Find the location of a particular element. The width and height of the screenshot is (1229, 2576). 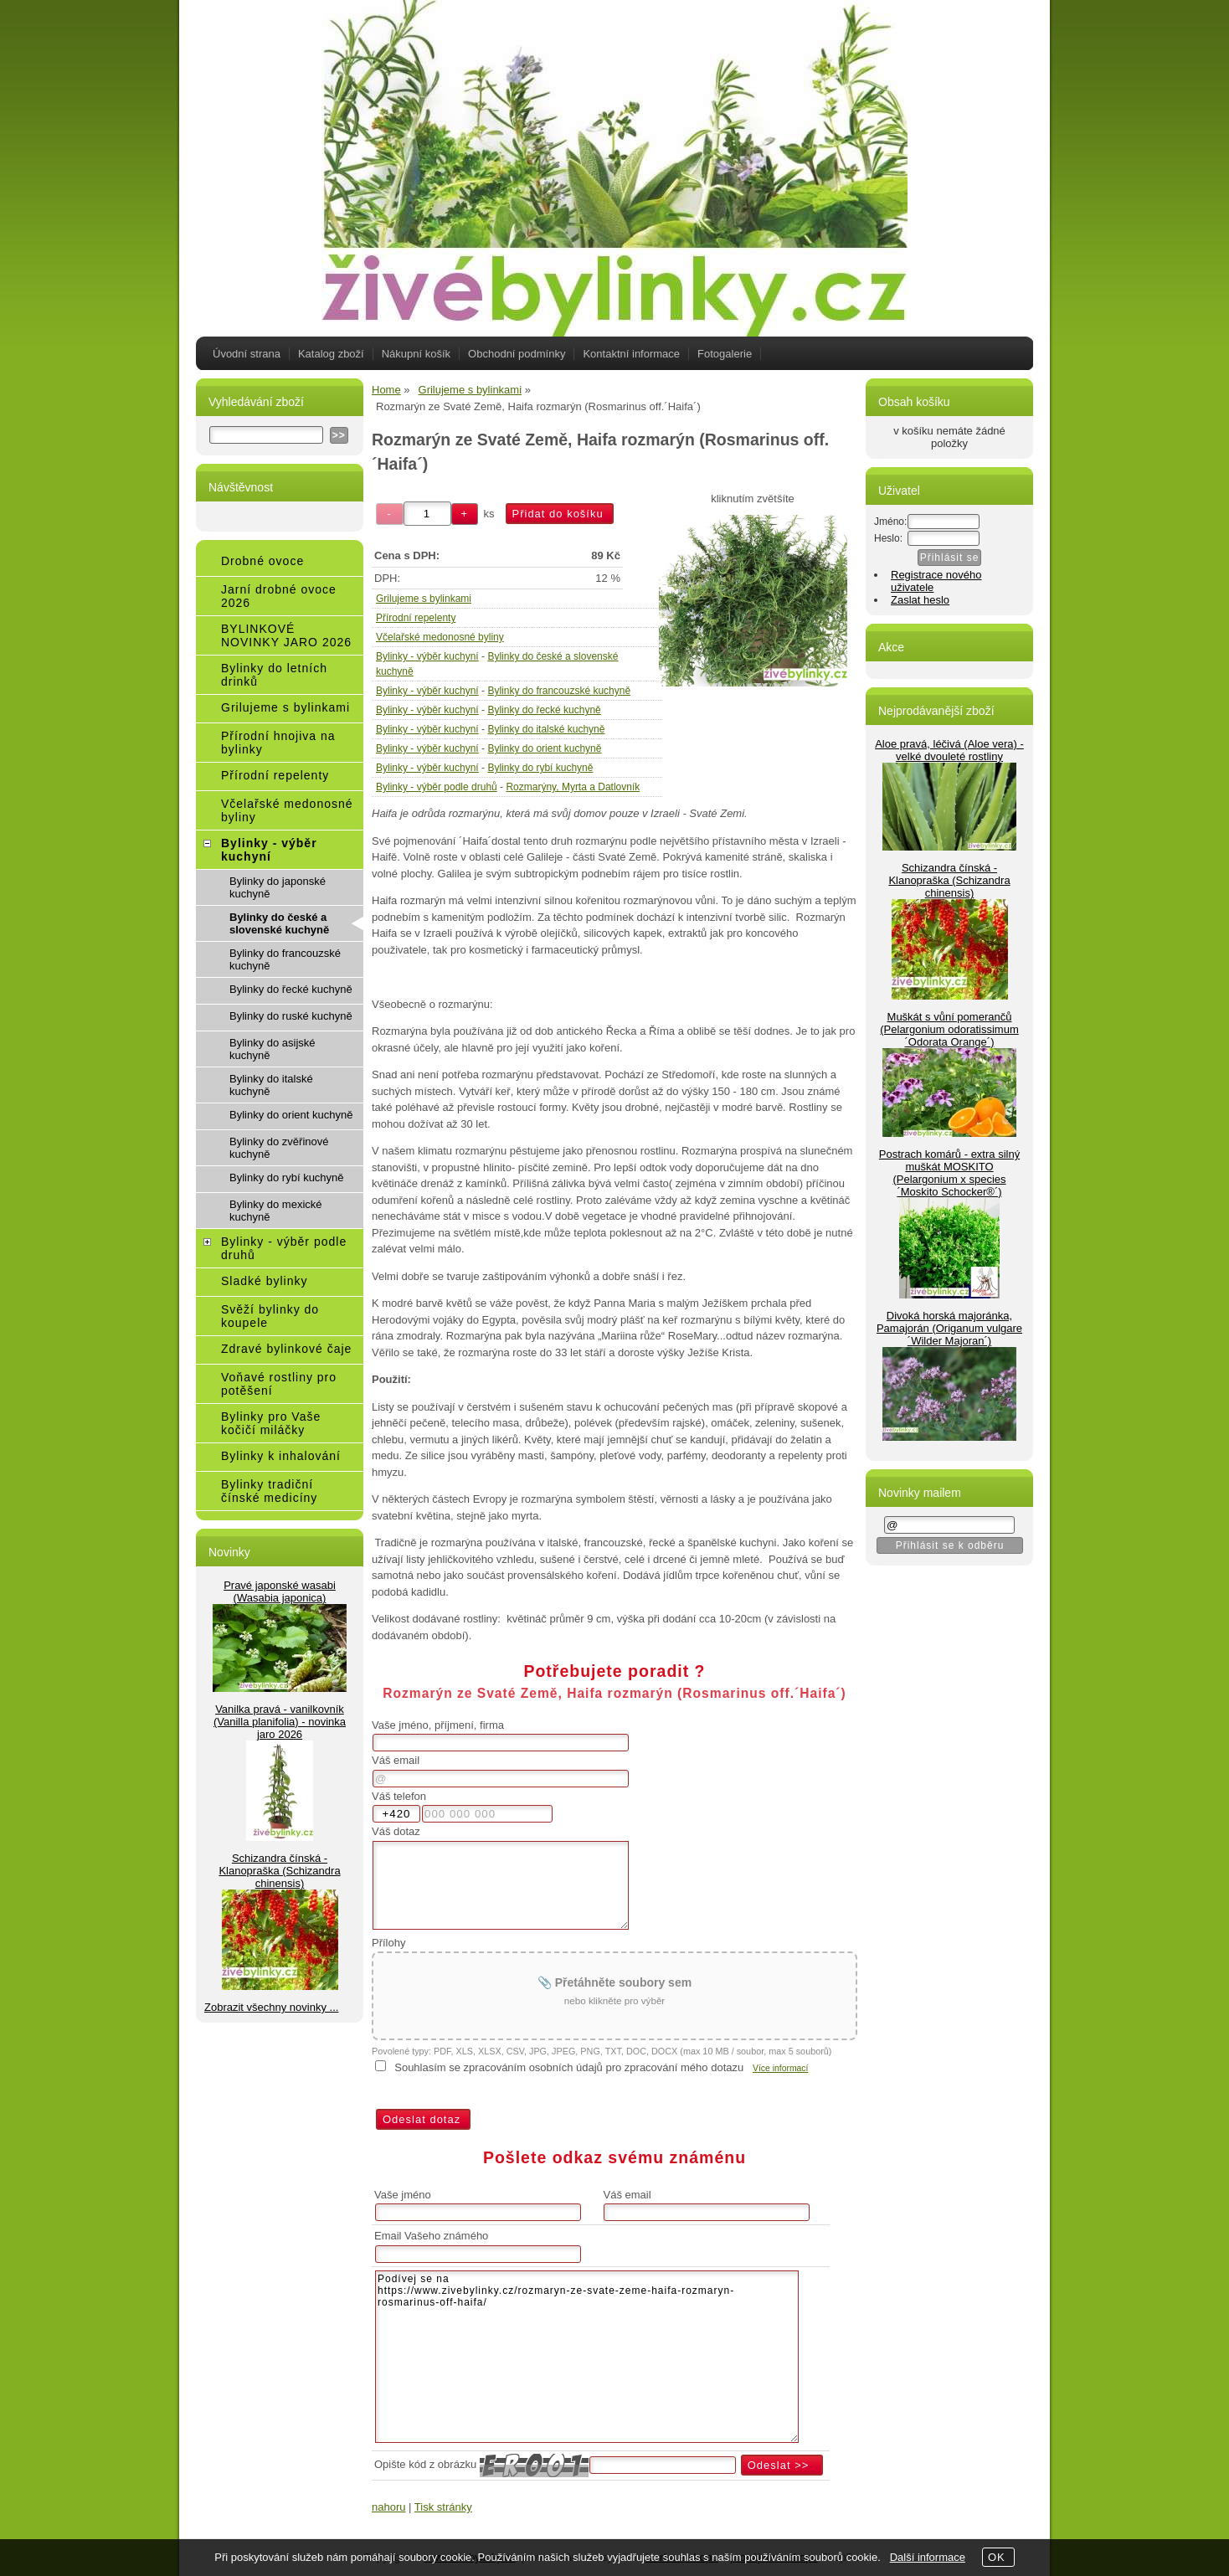

Schizandra čínská - Klanopraška (Schizandra chinensis) is located at coordinates (279, 1871).